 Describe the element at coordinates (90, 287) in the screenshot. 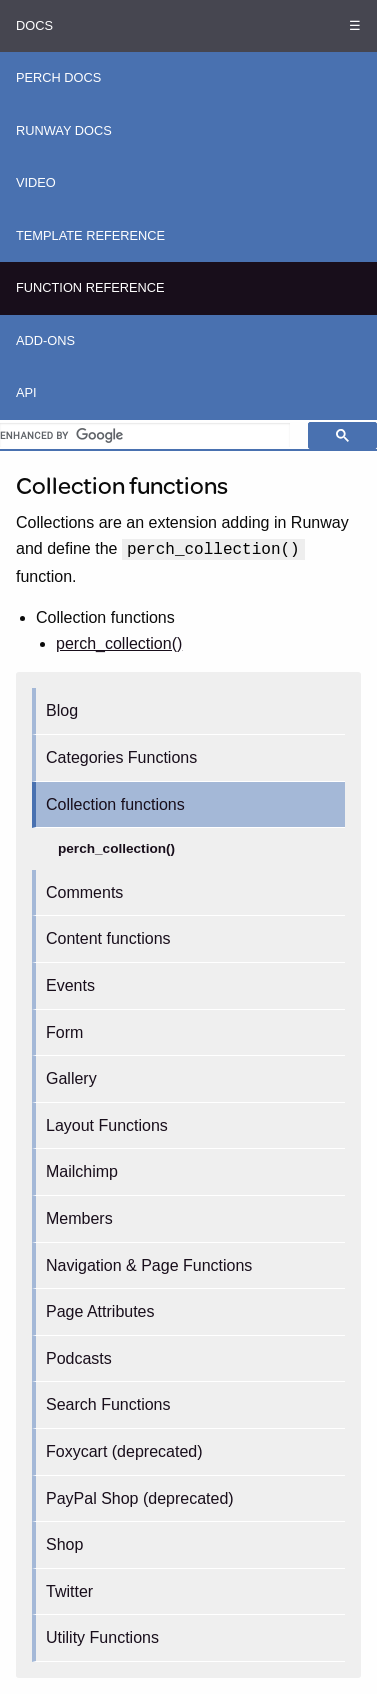

I see `Function Reference` at that location.